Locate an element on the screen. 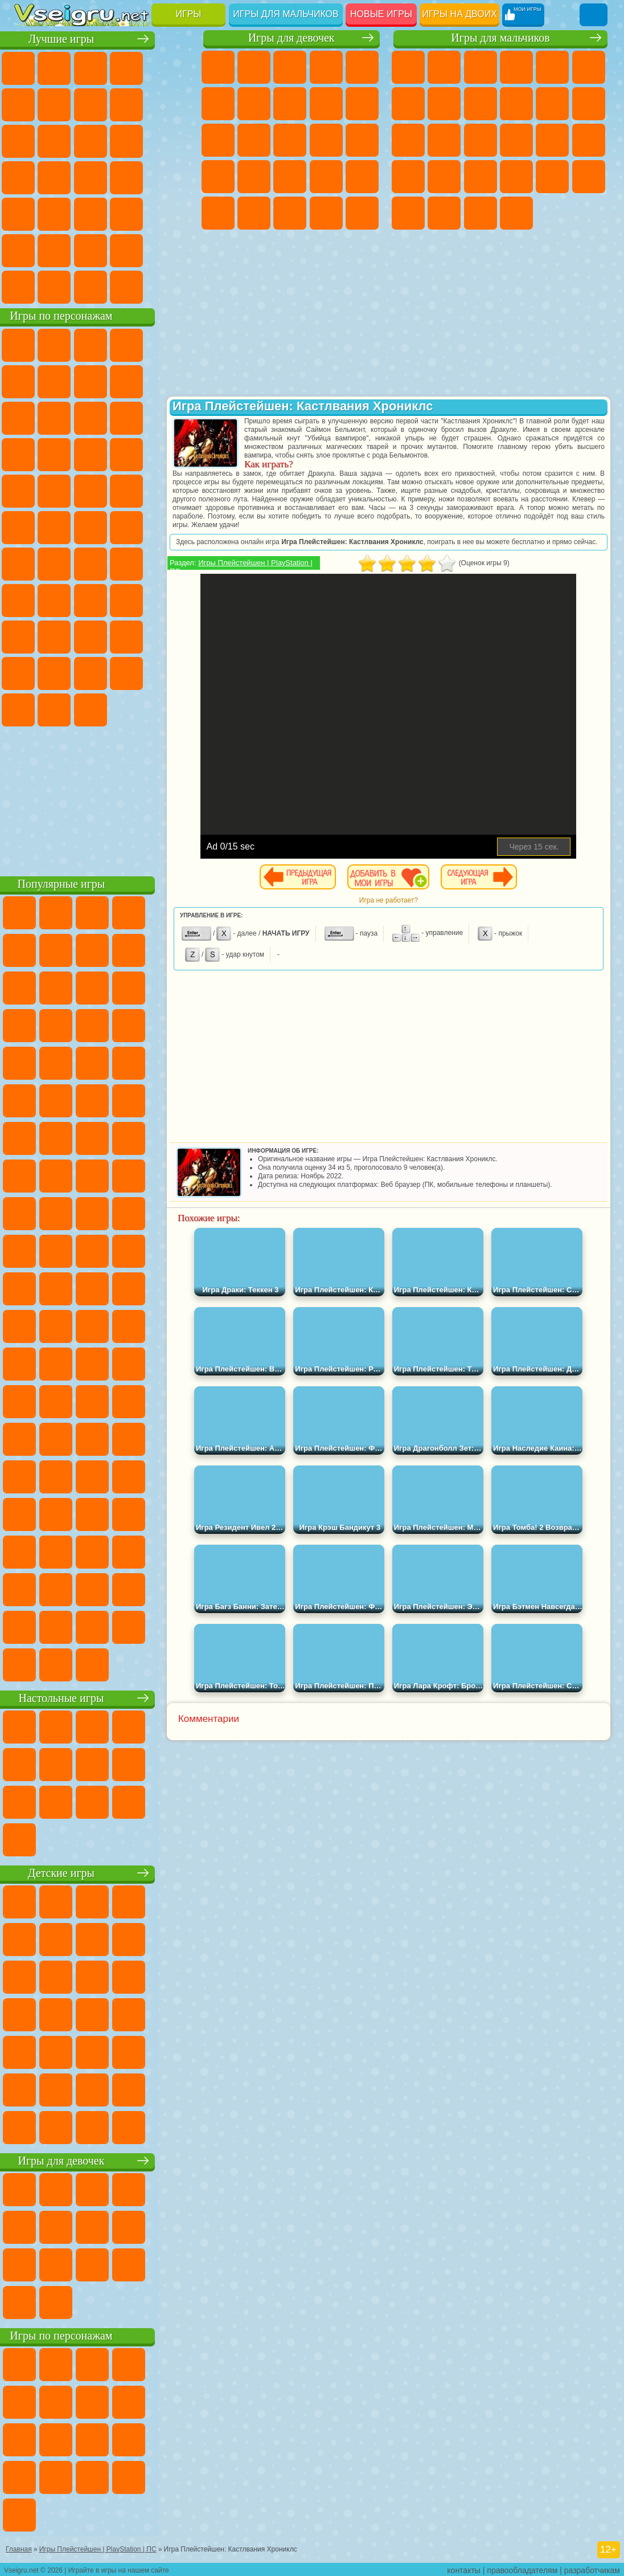 This screenshot has width=624, height=2576. Тачки is located at coordinates (103, 453).